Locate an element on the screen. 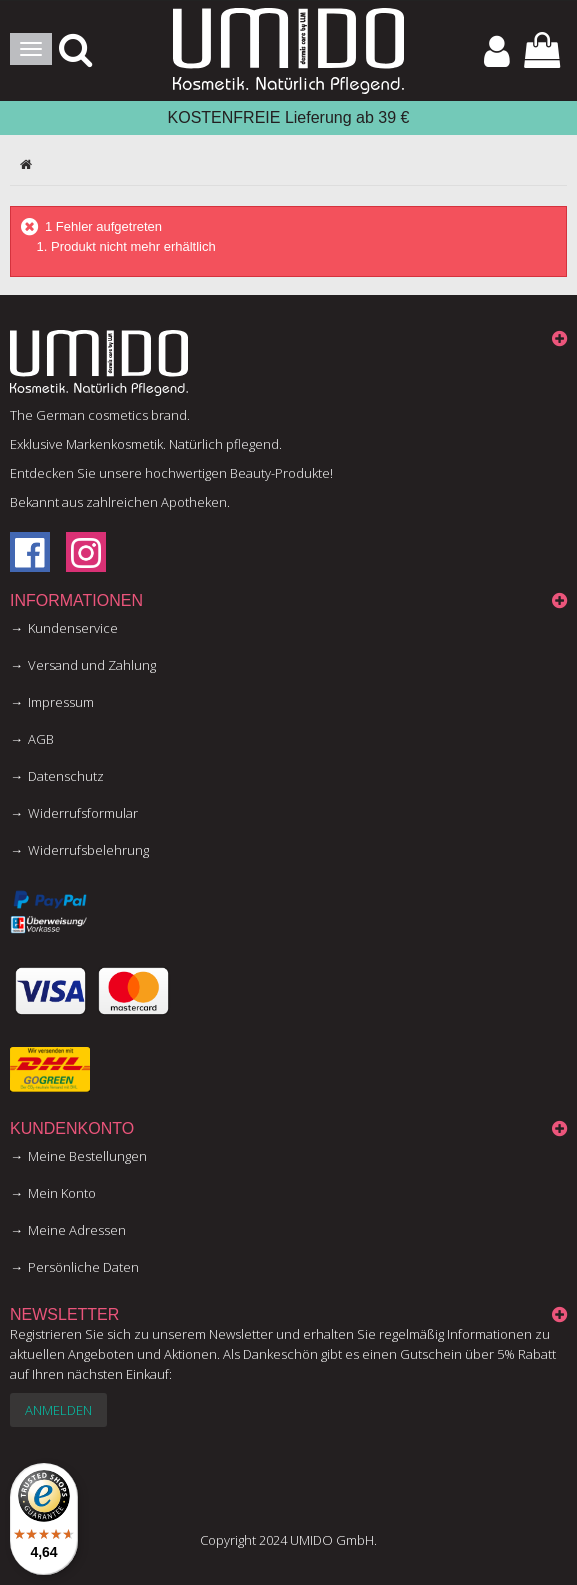 The image size is (577, 1585). Kundenservice is located at coordinates (73, 628).